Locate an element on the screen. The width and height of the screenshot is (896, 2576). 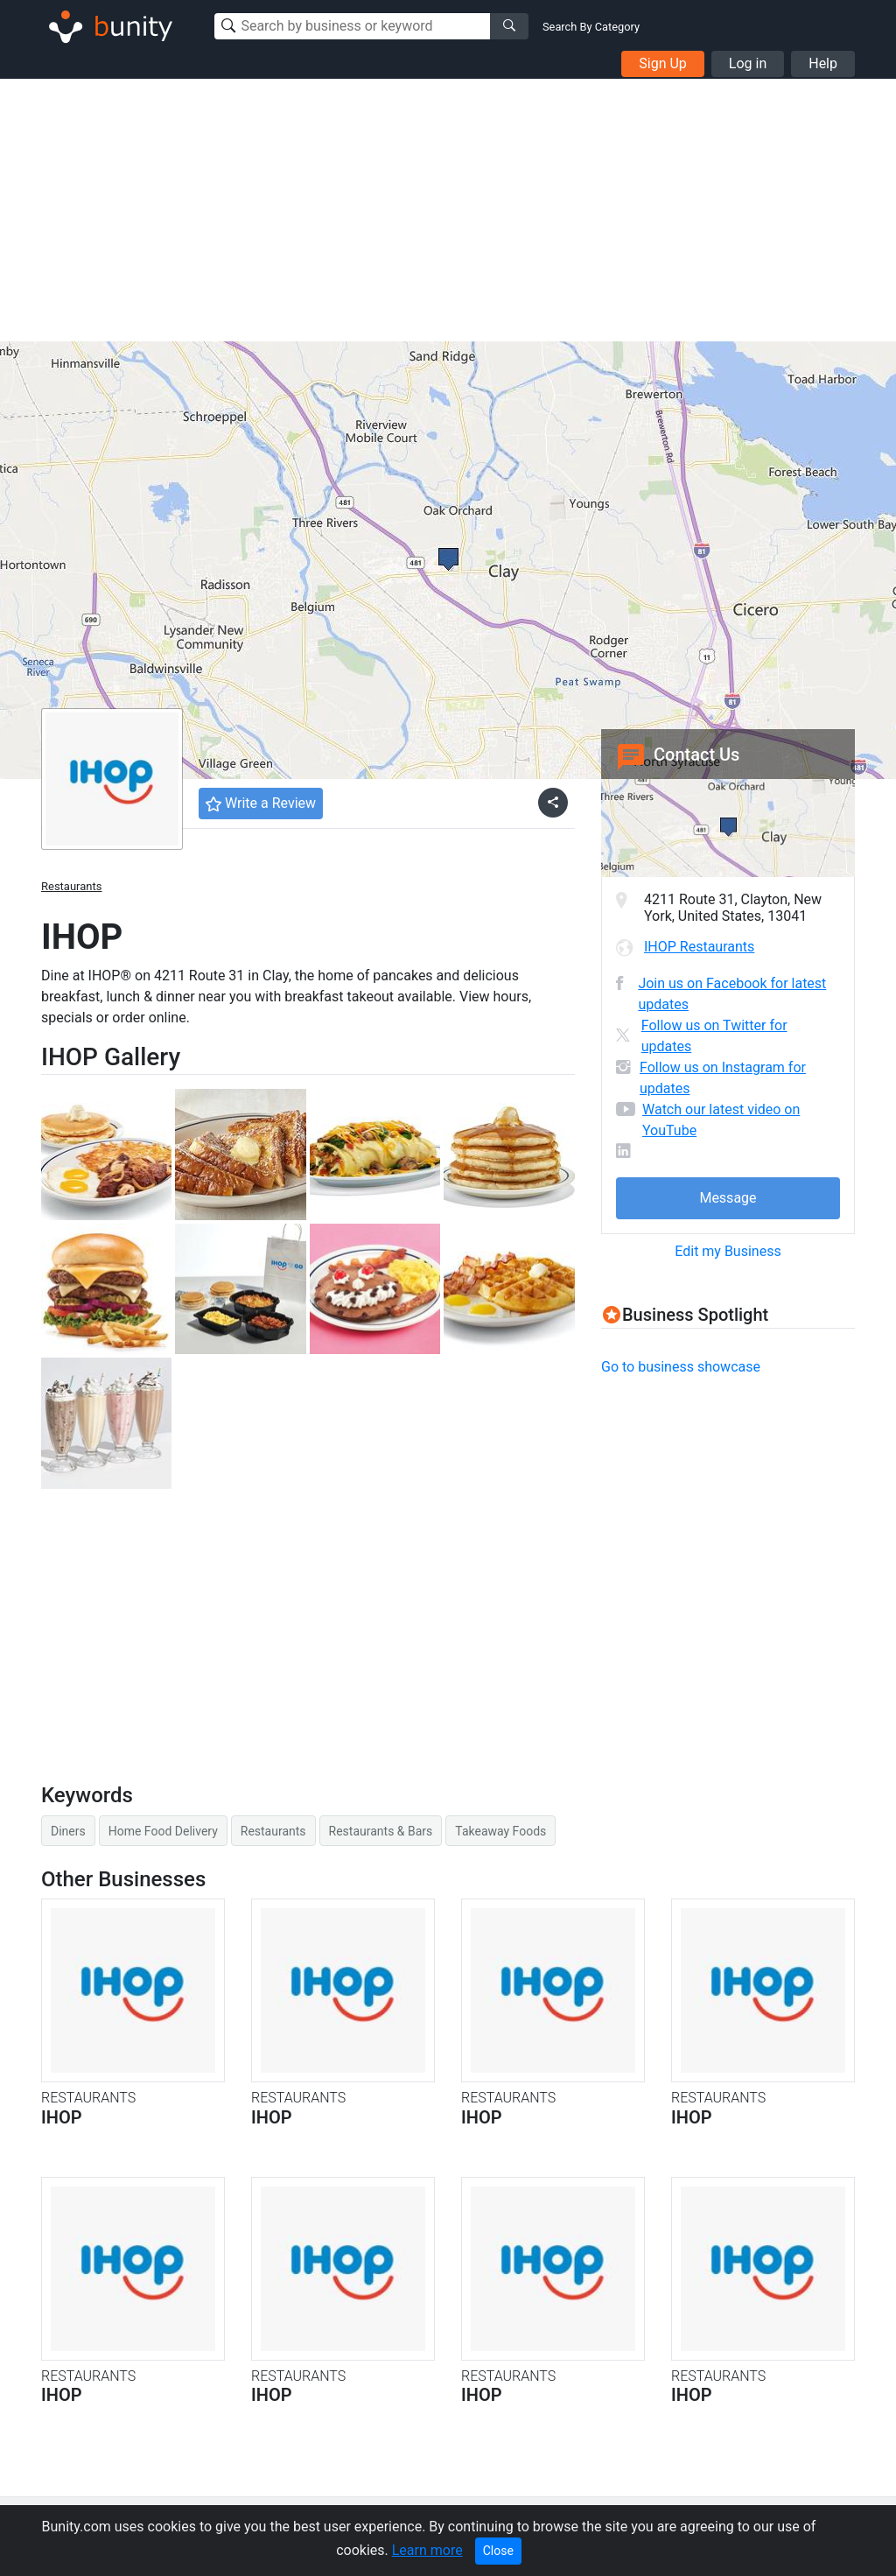
Learn more is located at coordinates (427, 2550).